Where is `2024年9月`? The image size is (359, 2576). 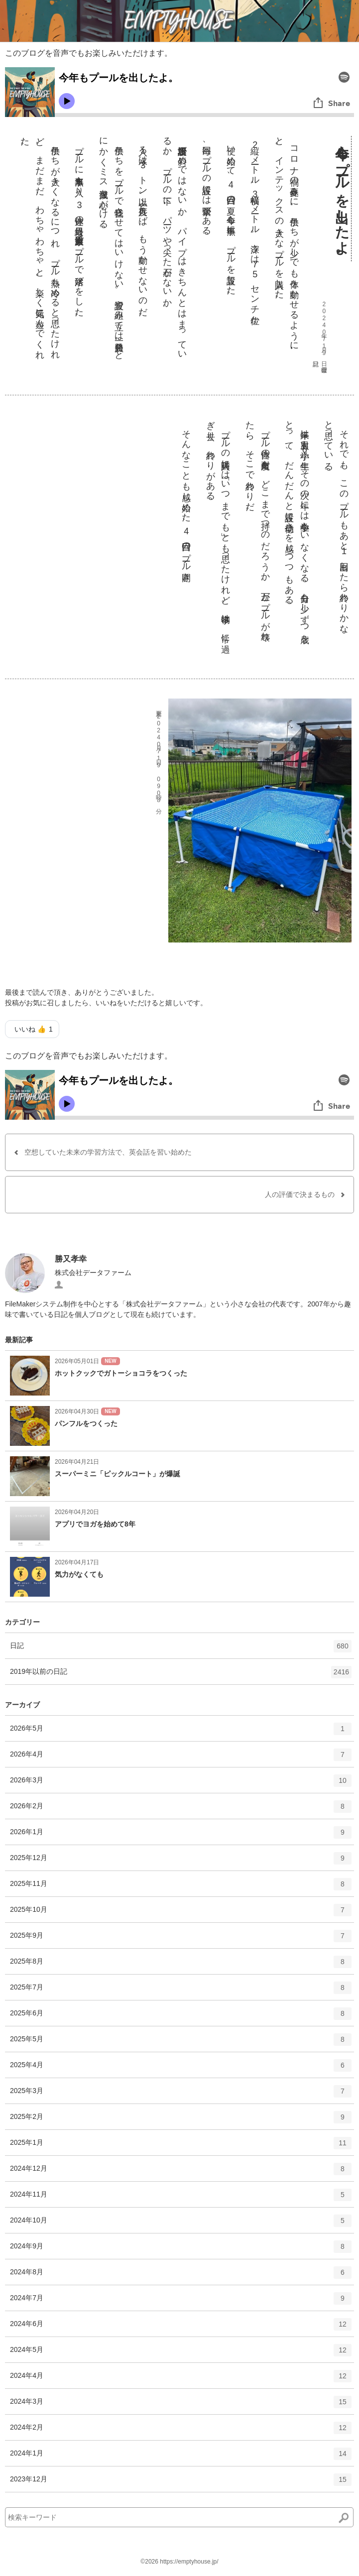 2024年9月 is located at coordinates (181, 2249).